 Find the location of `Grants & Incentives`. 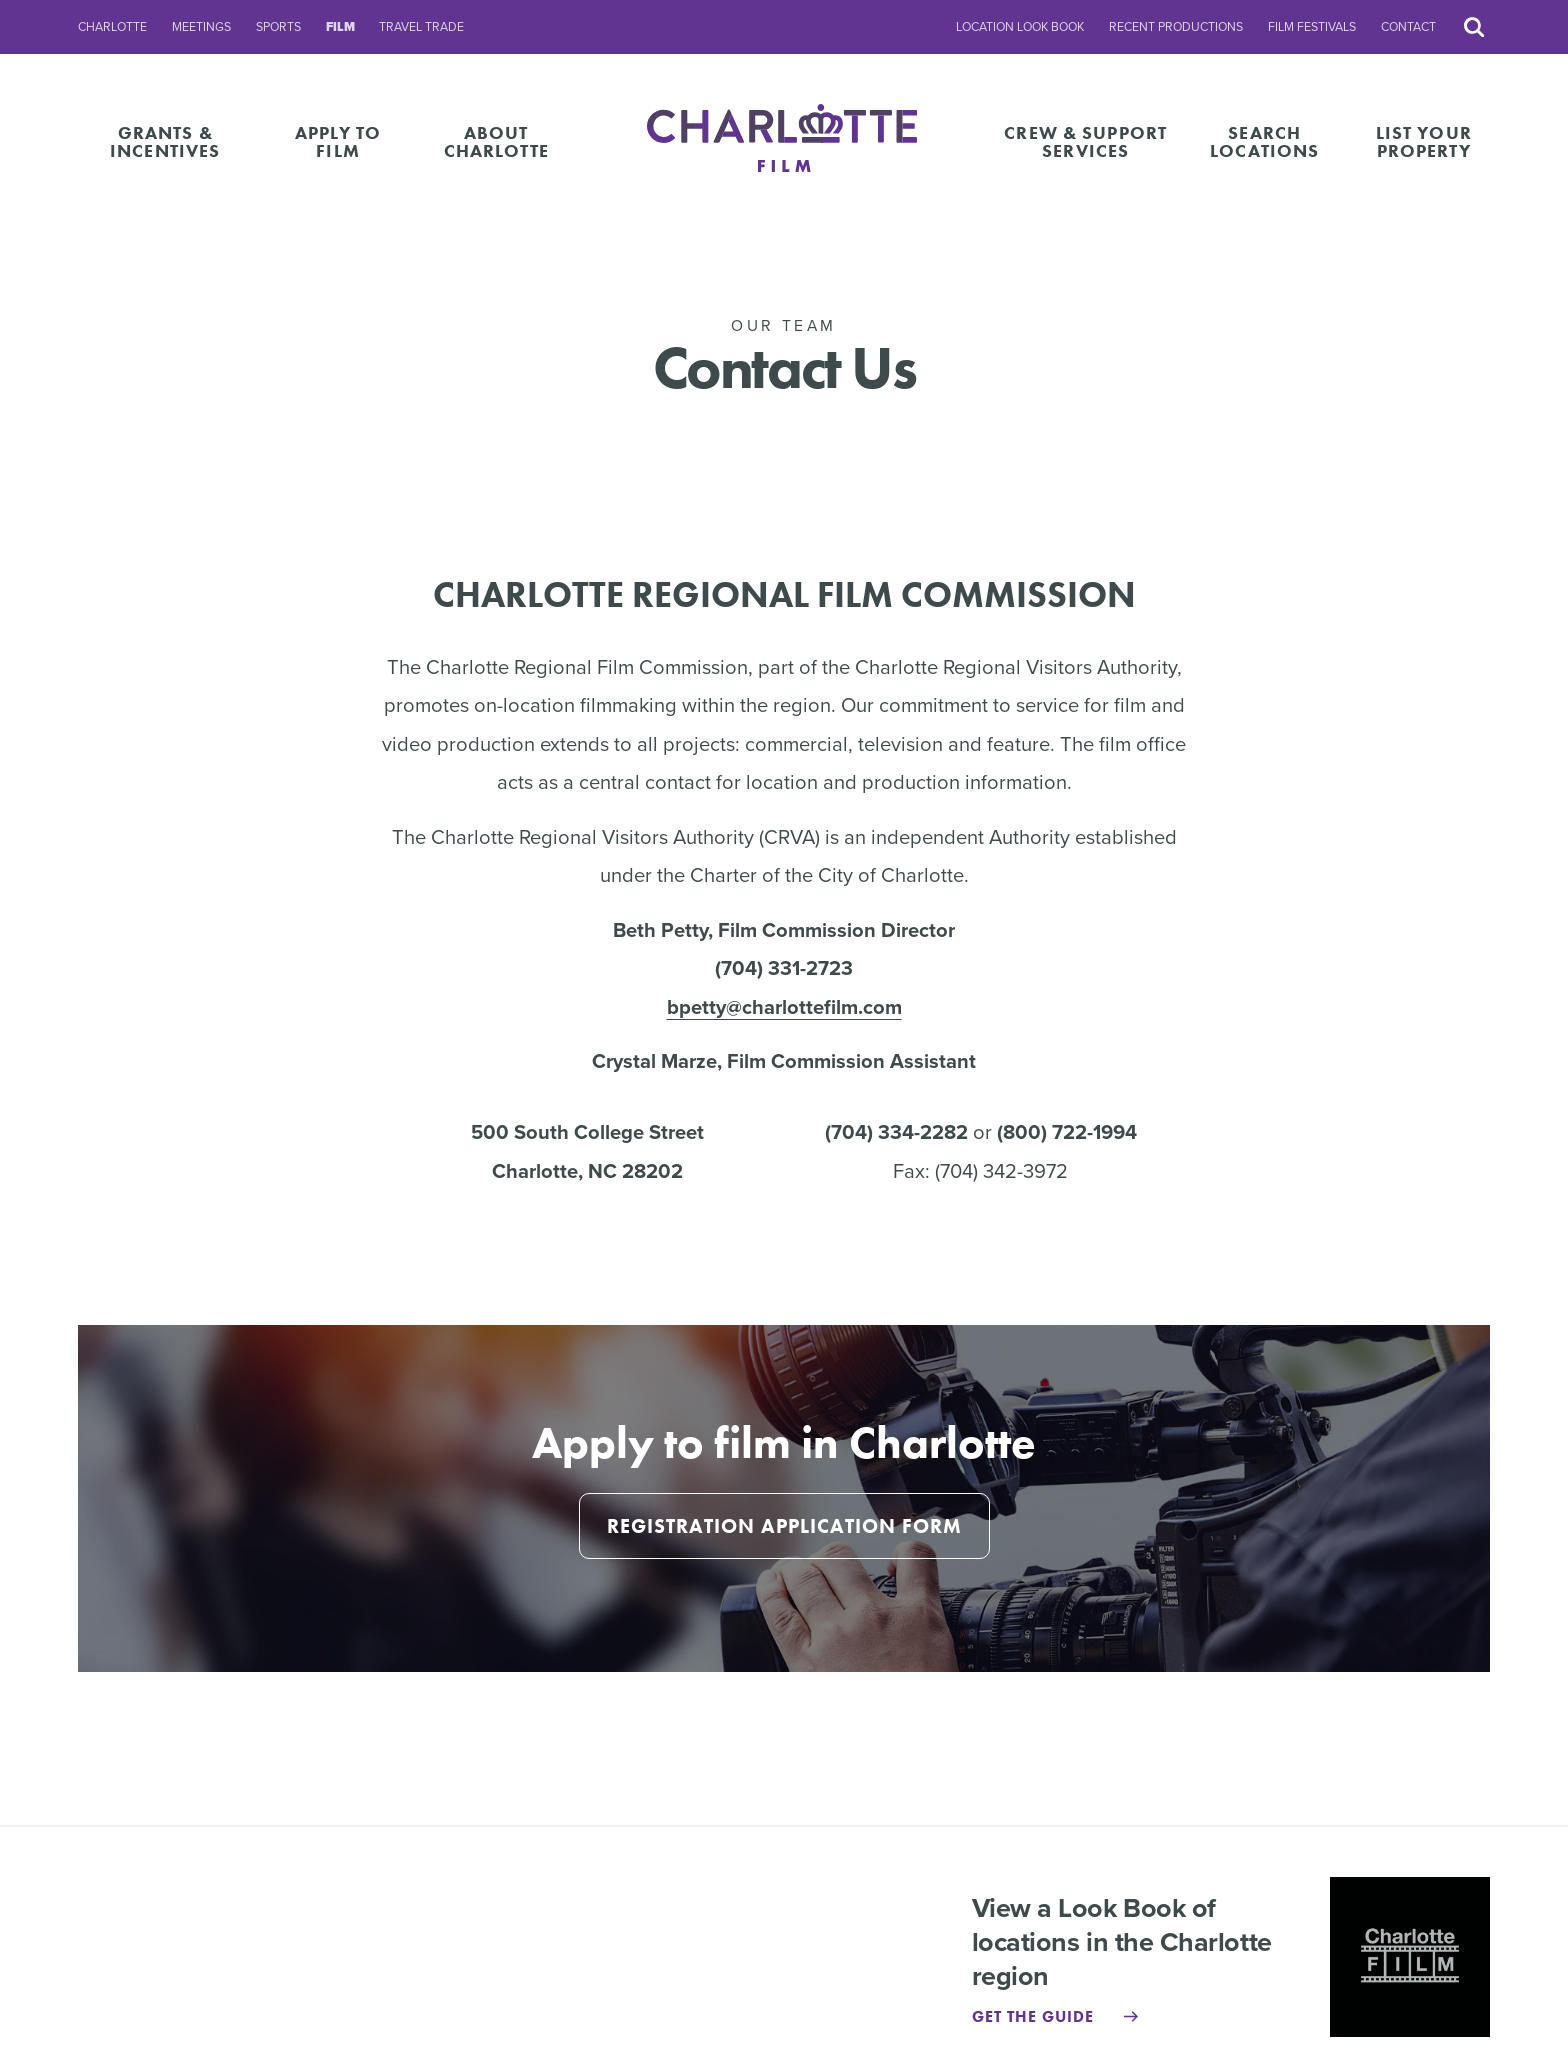

Grants & Incentives is located at coordinates (165, 141).